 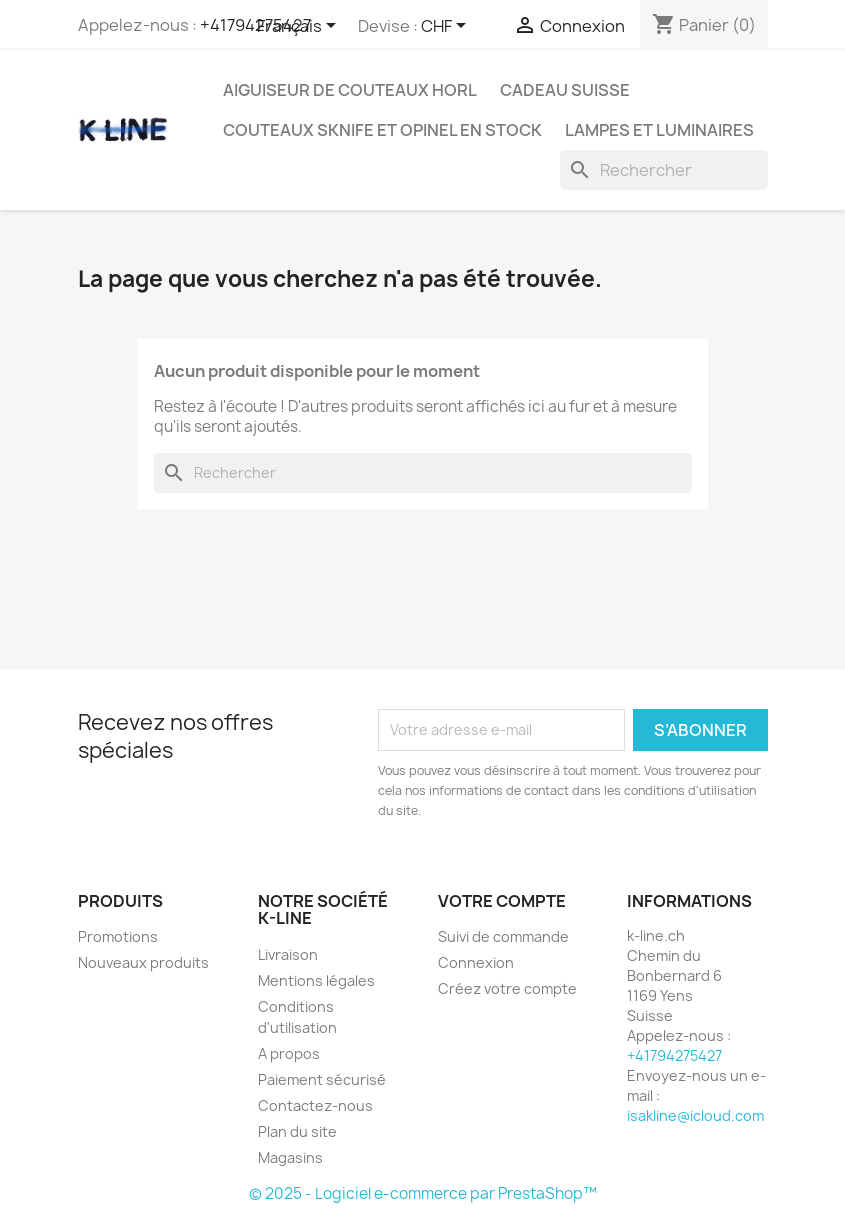 I want to click on [Sélecteur de langue], so click(x=300, y=27).